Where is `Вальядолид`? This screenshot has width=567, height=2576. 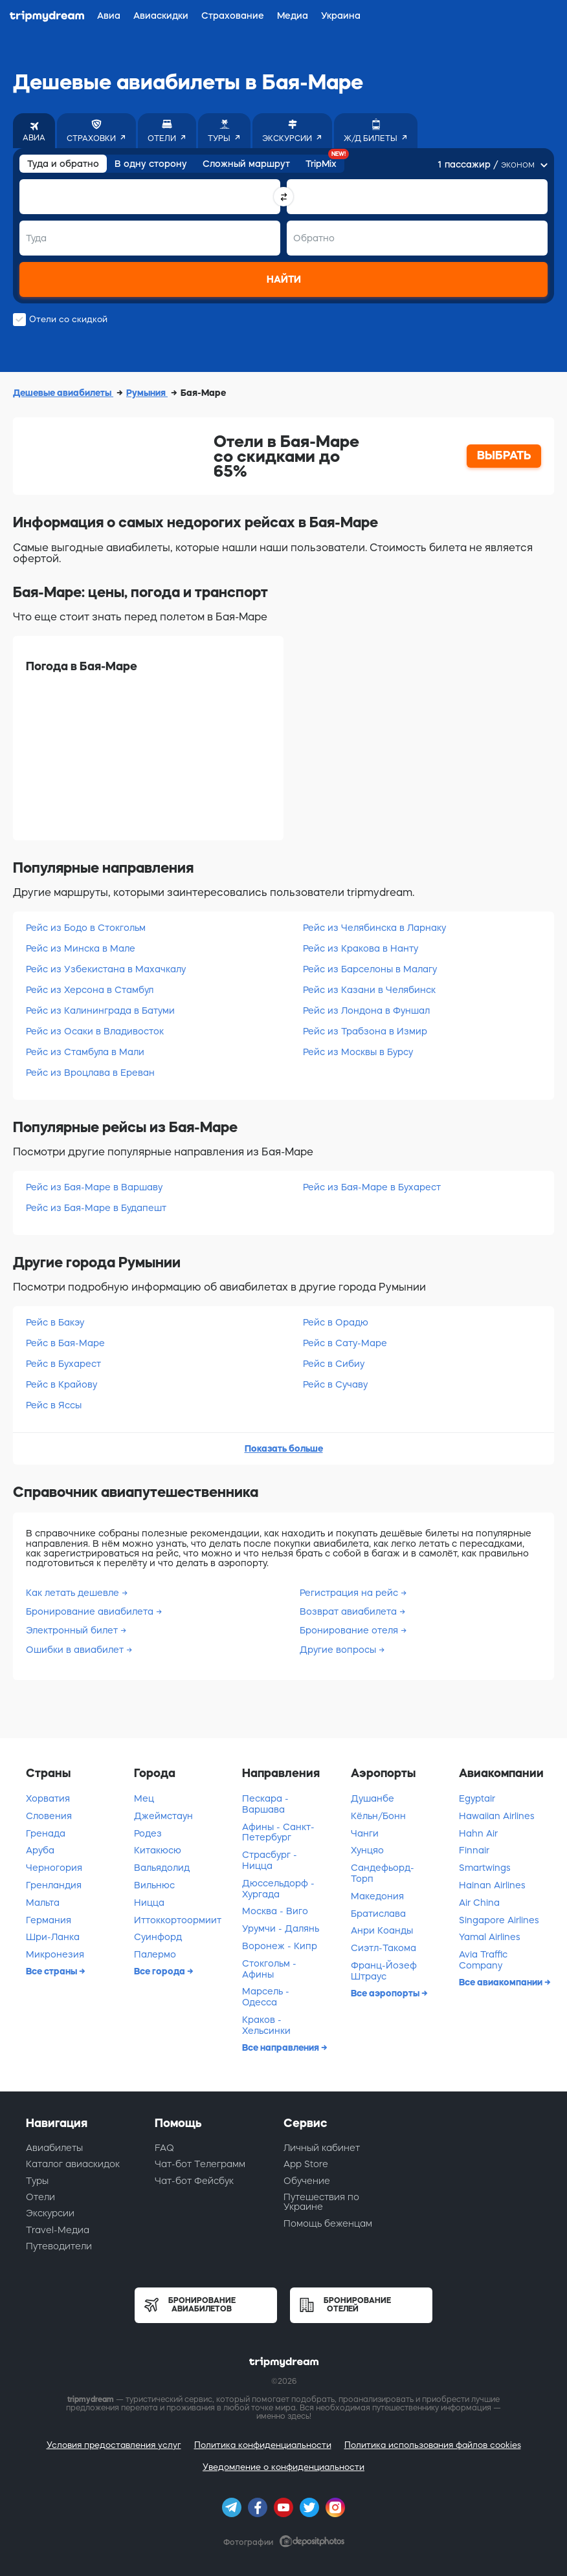
Вальядолид is located at coordinates (162, 1867).